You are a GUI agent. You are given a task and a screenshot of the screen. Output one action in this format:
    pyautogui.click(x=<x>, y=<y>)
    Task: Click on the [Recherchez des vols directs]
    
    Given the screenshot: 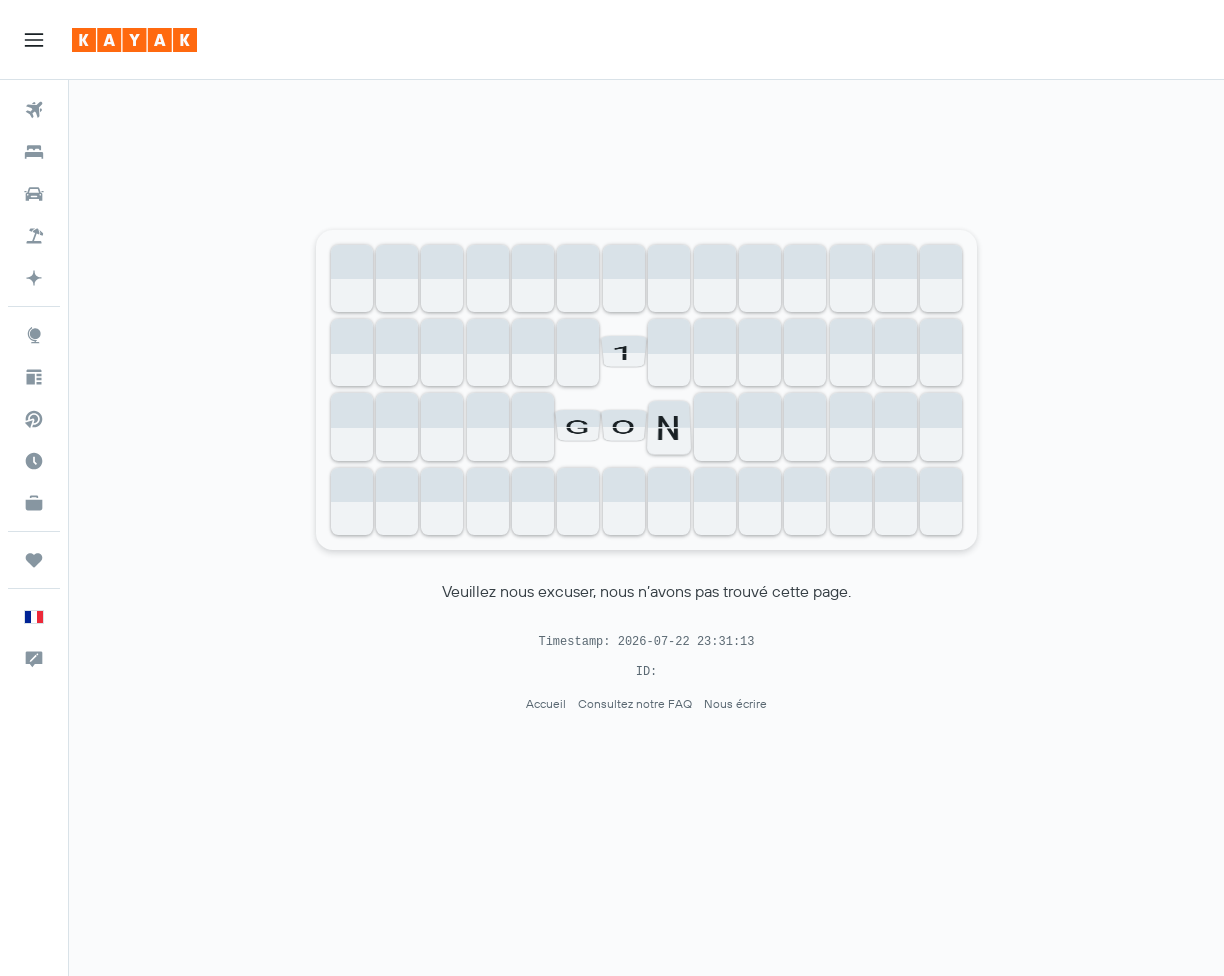 What is the action you would take?
    pyautogui.click(x=34, y=419)
    